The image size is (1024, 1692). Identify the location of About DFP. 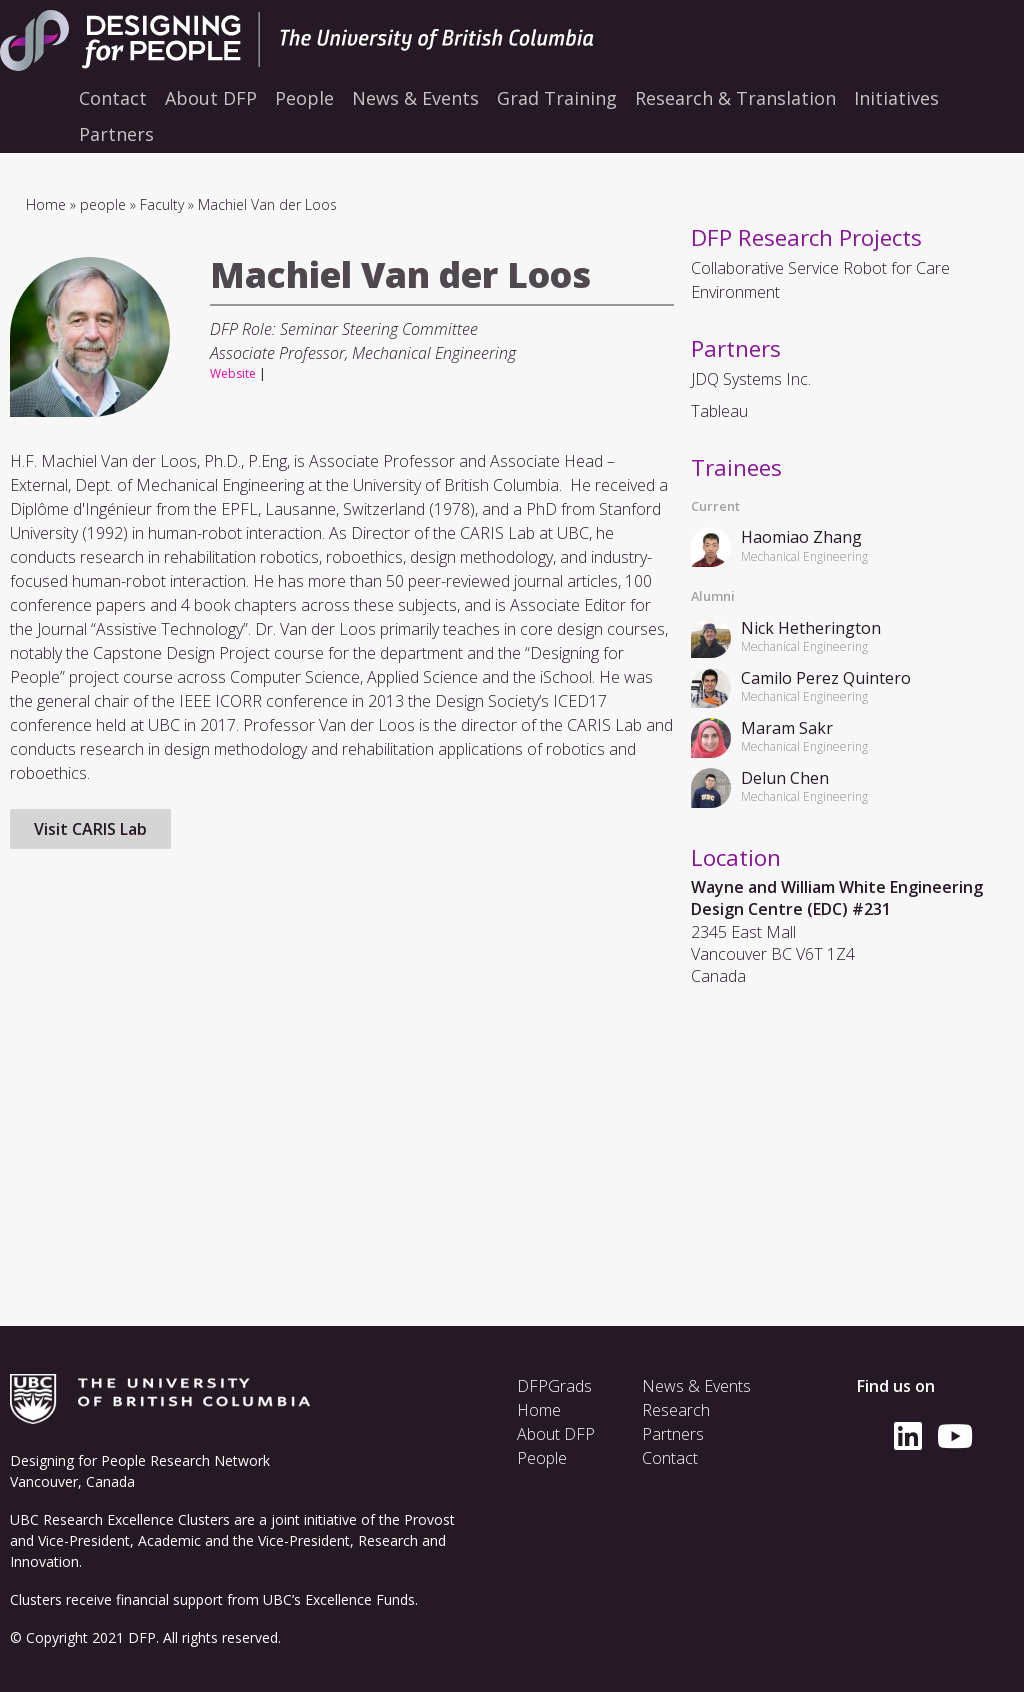
(556, 1434).